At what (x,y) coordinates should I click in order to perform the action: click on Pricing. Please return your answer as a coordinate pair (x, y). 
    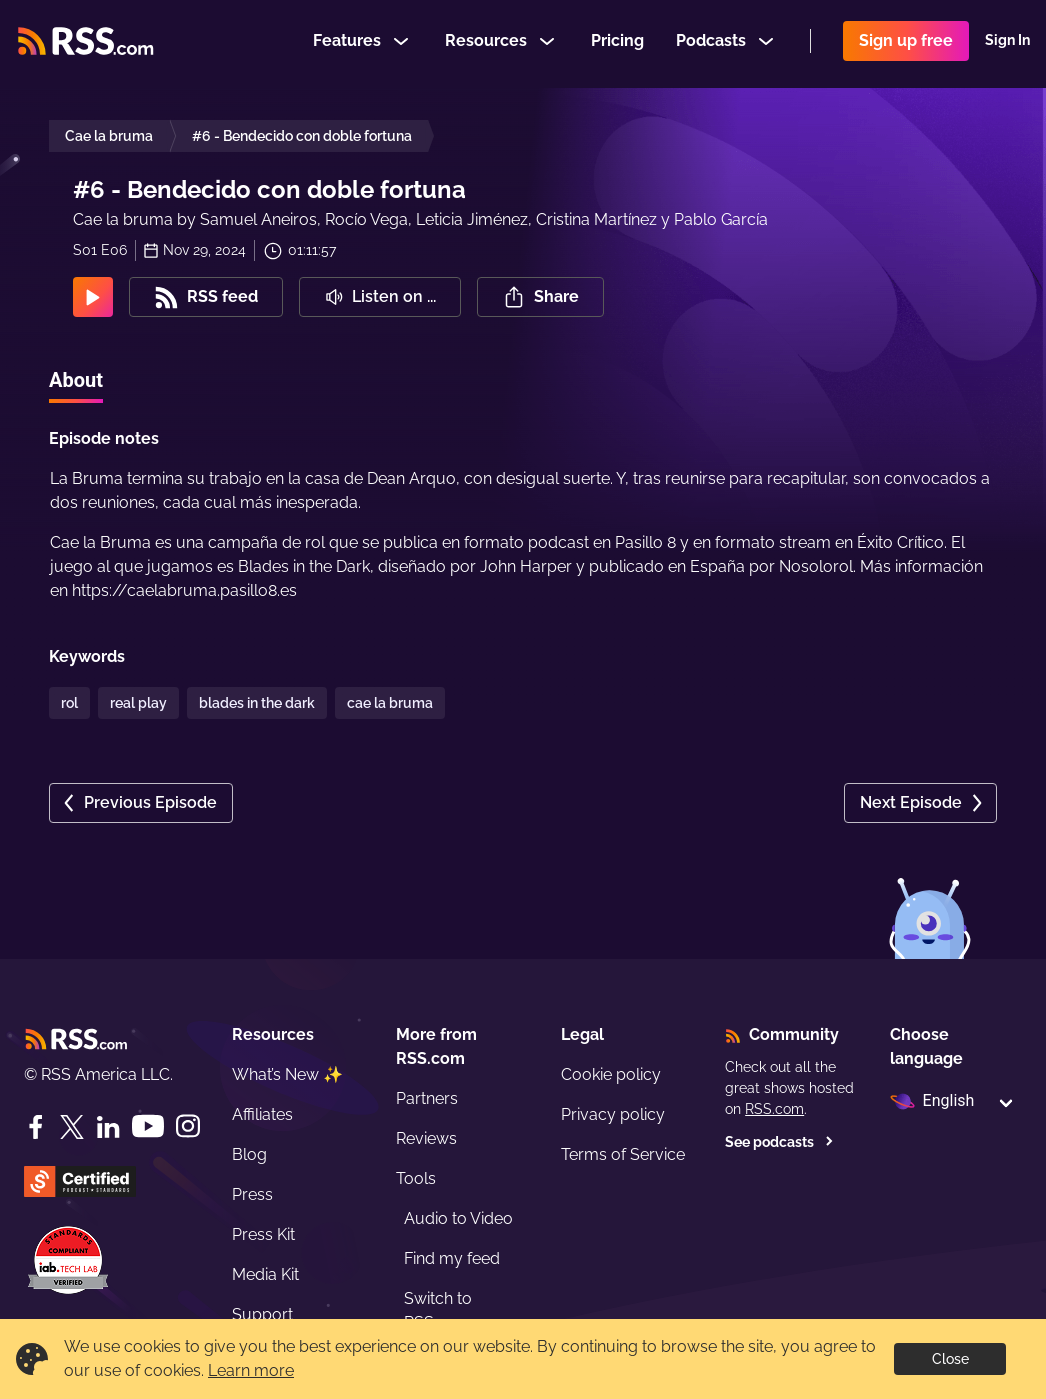
    Looking at the image, I should click on (617, 43).